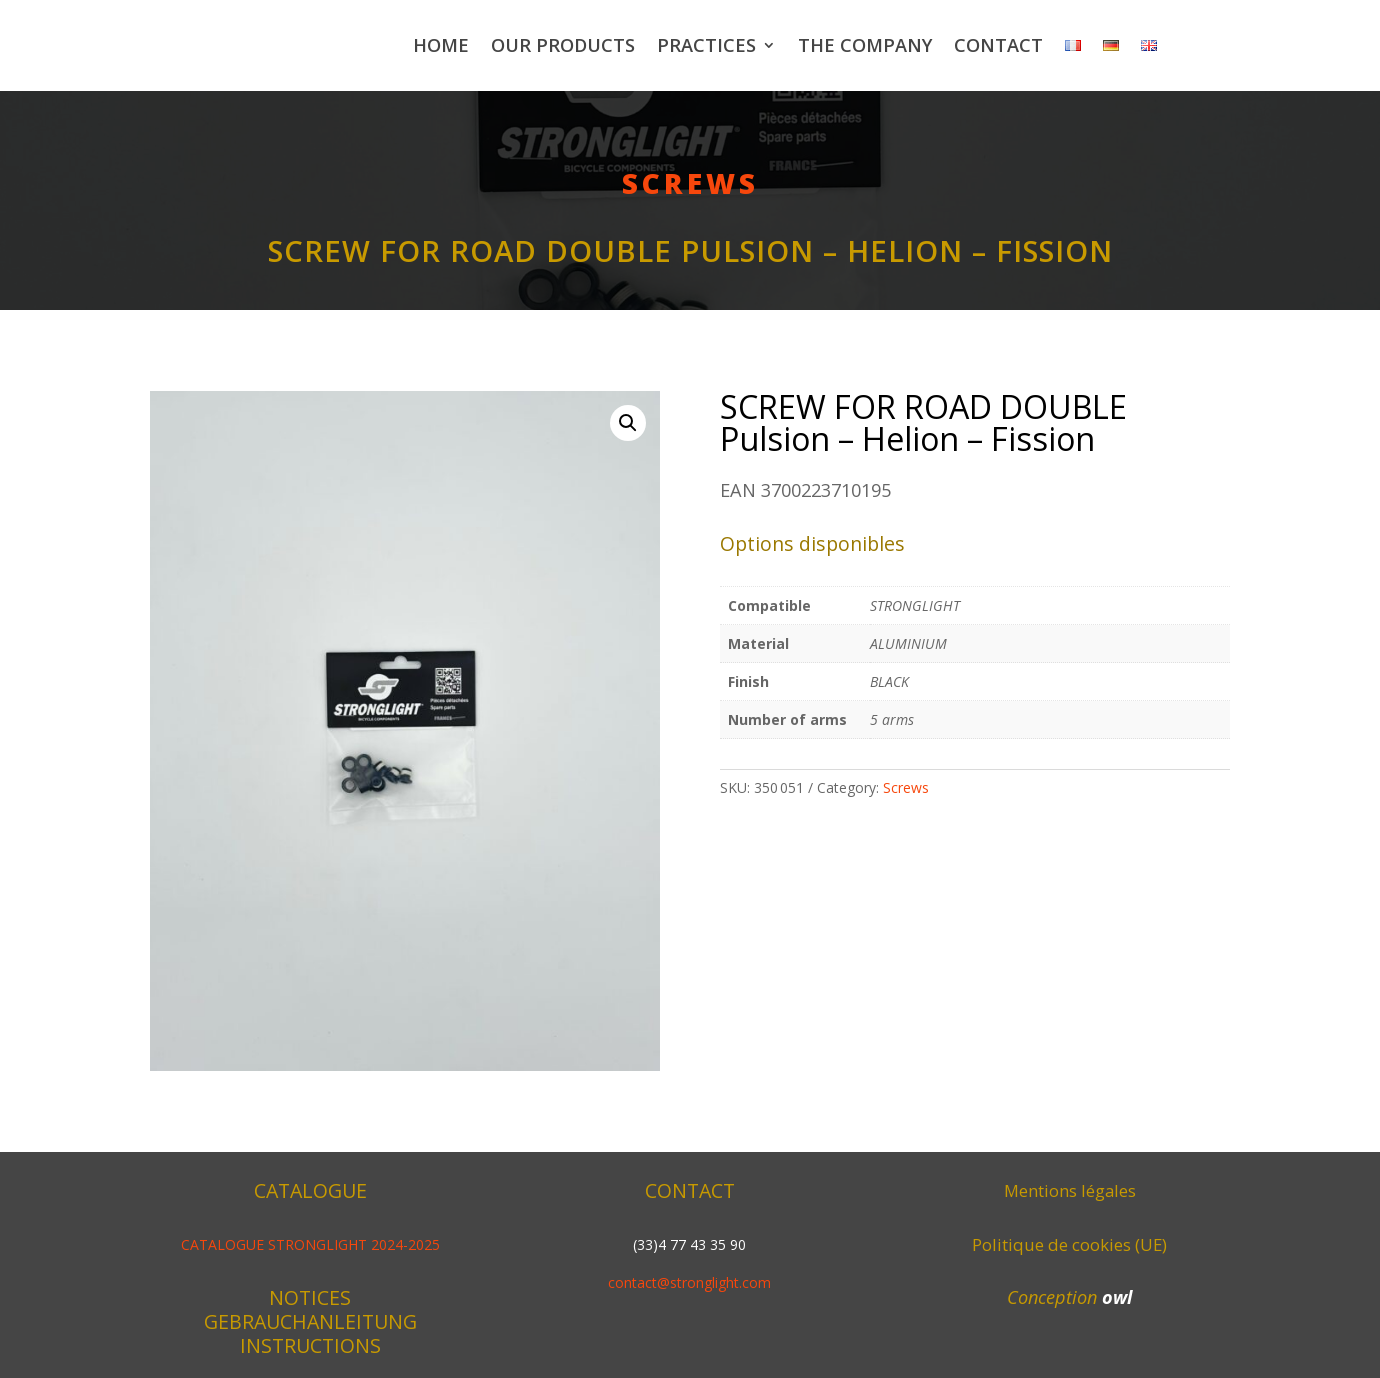  What do you see at coordinates (865, 45) in the screenshot?
I see `The company` at bounding box center [865, 45].